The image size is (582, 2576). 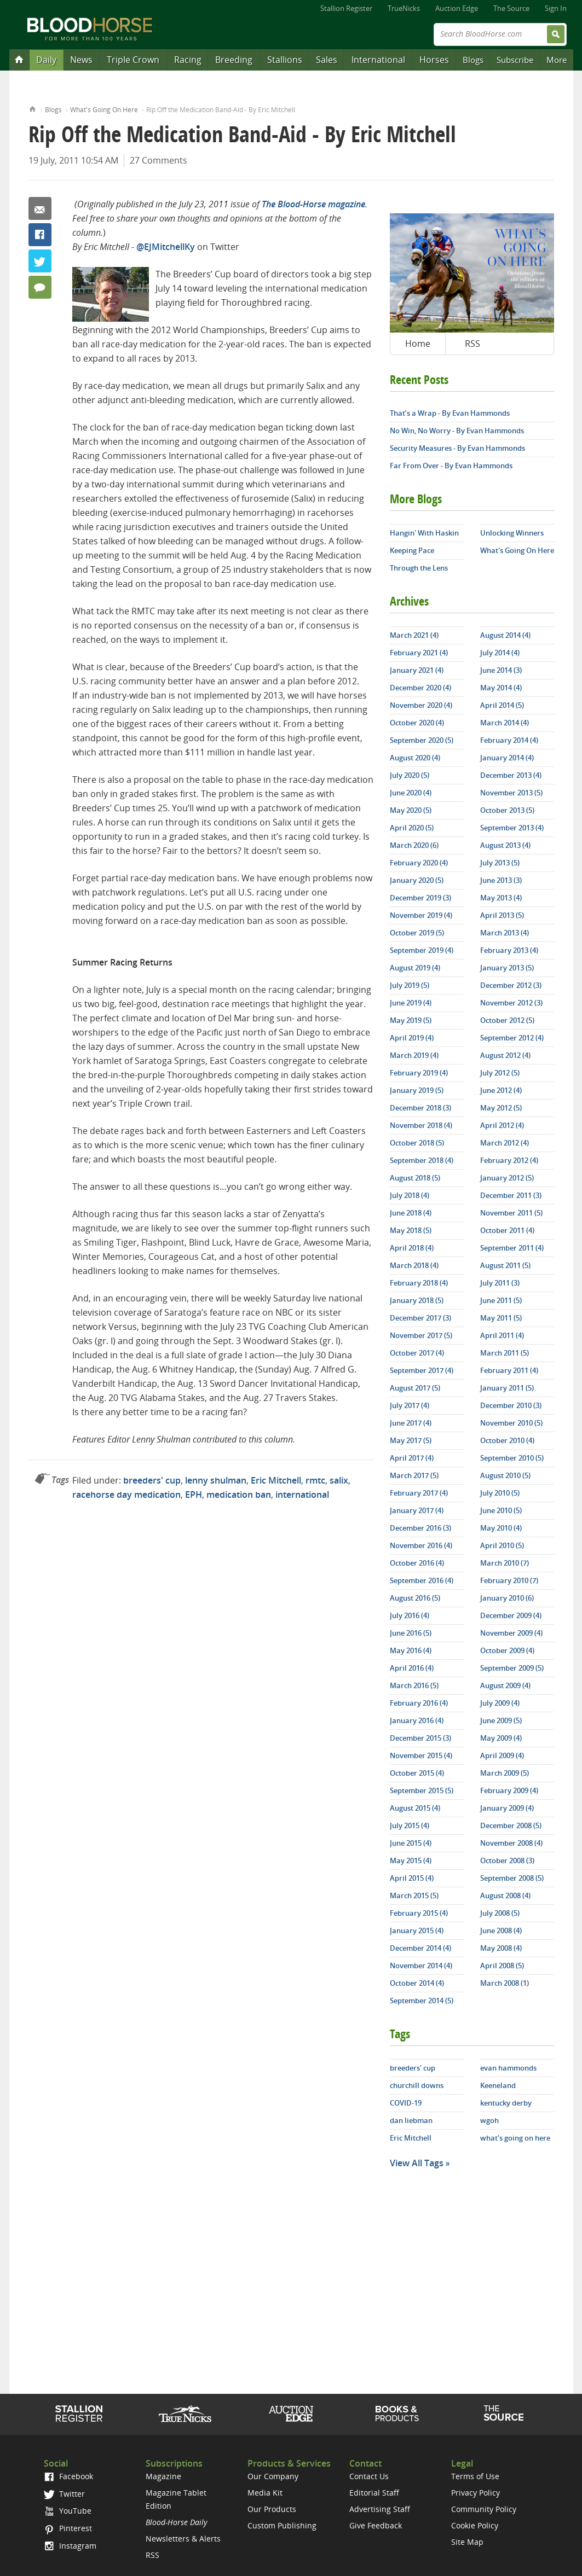 I want to click on January 2019 (5), so click(x=416, y=1090).